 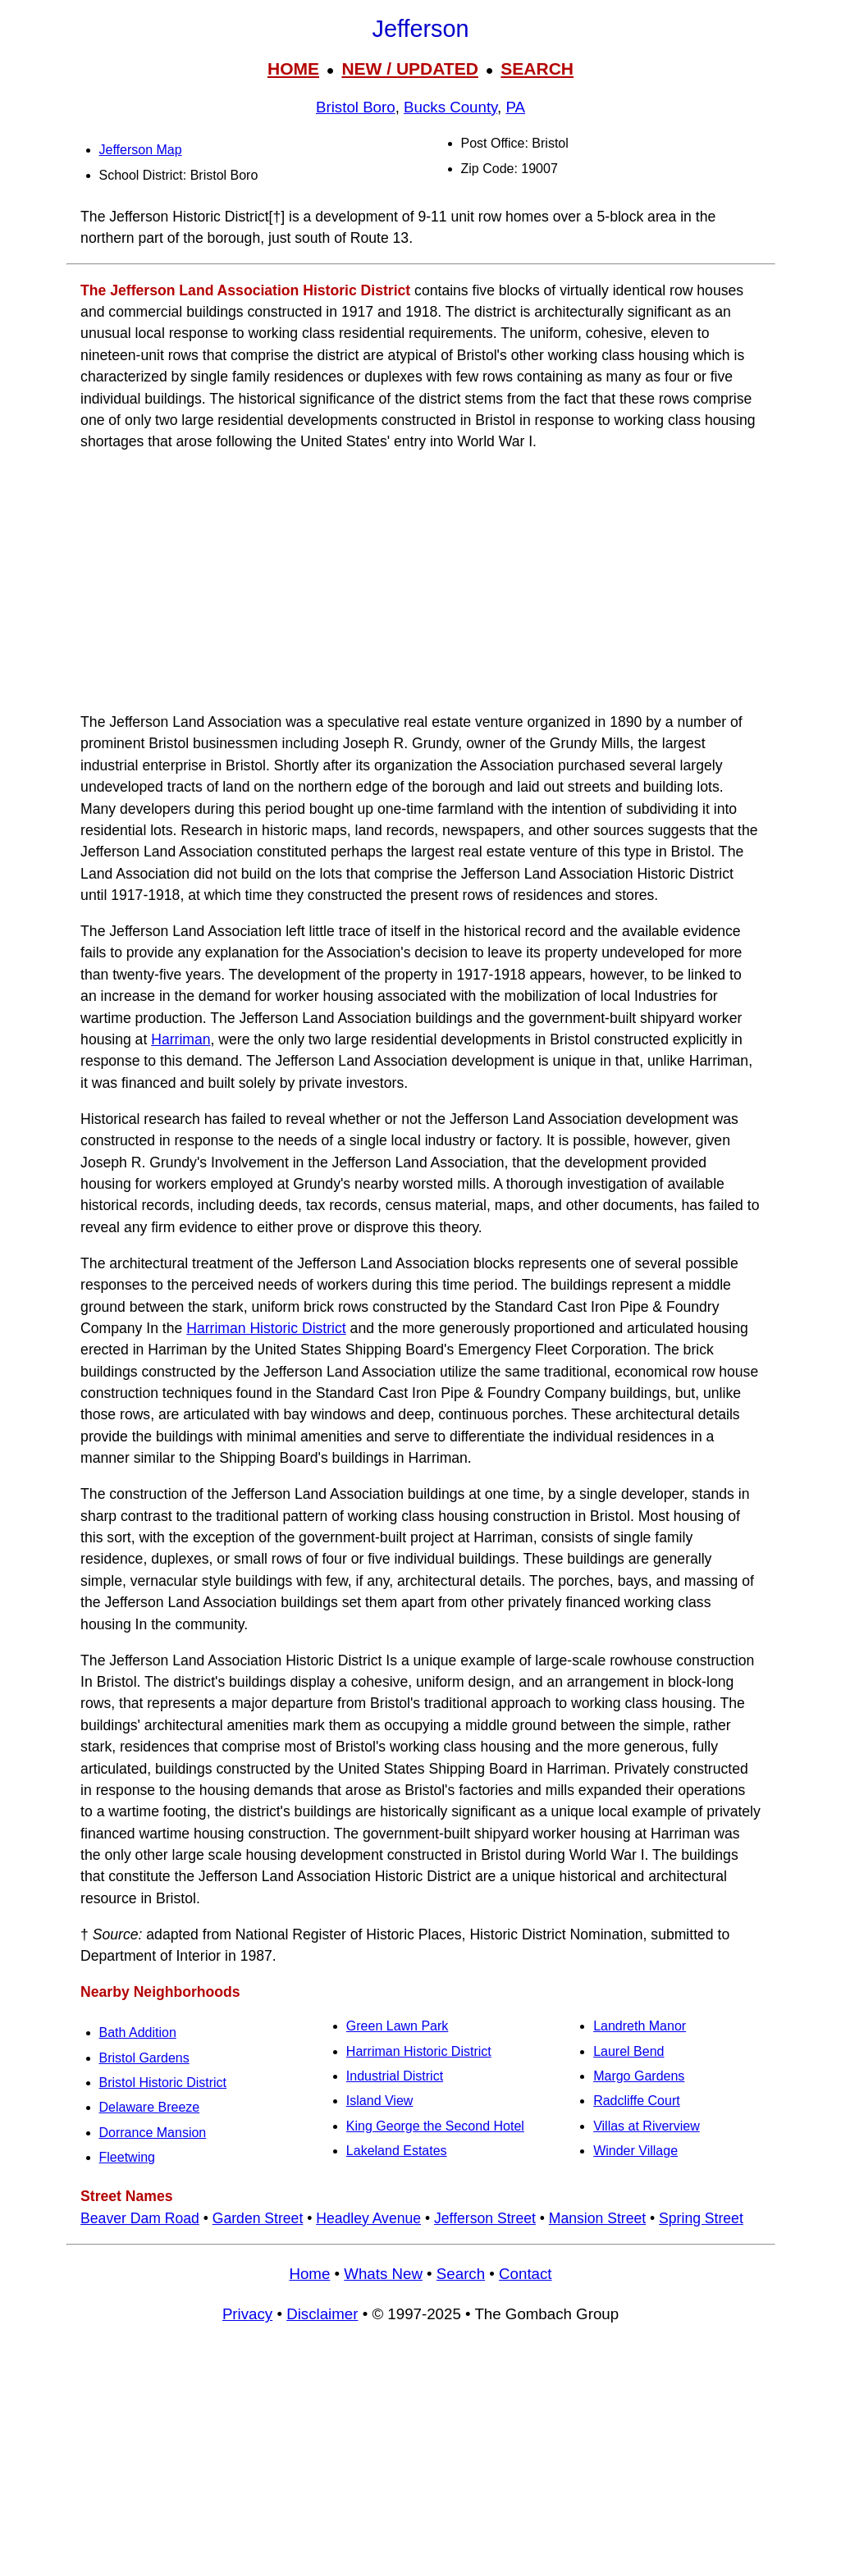 What do you see at coordinates (420, 582) in the screenshot?
I see `[Advertisement]` at bounding box center [420, 582].